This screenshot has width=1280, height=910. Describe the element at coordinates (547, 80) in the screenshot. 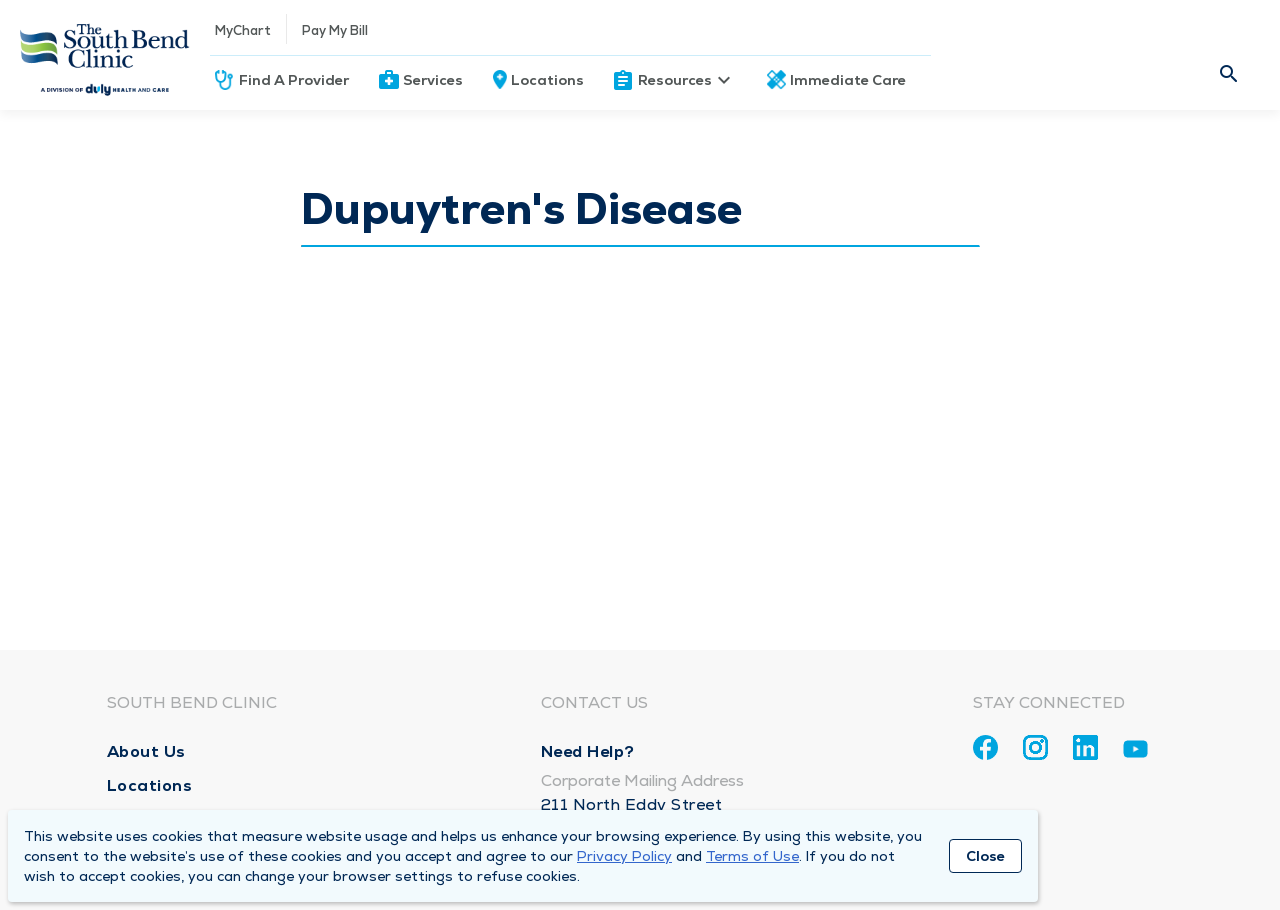

I see `Locations` at that location.